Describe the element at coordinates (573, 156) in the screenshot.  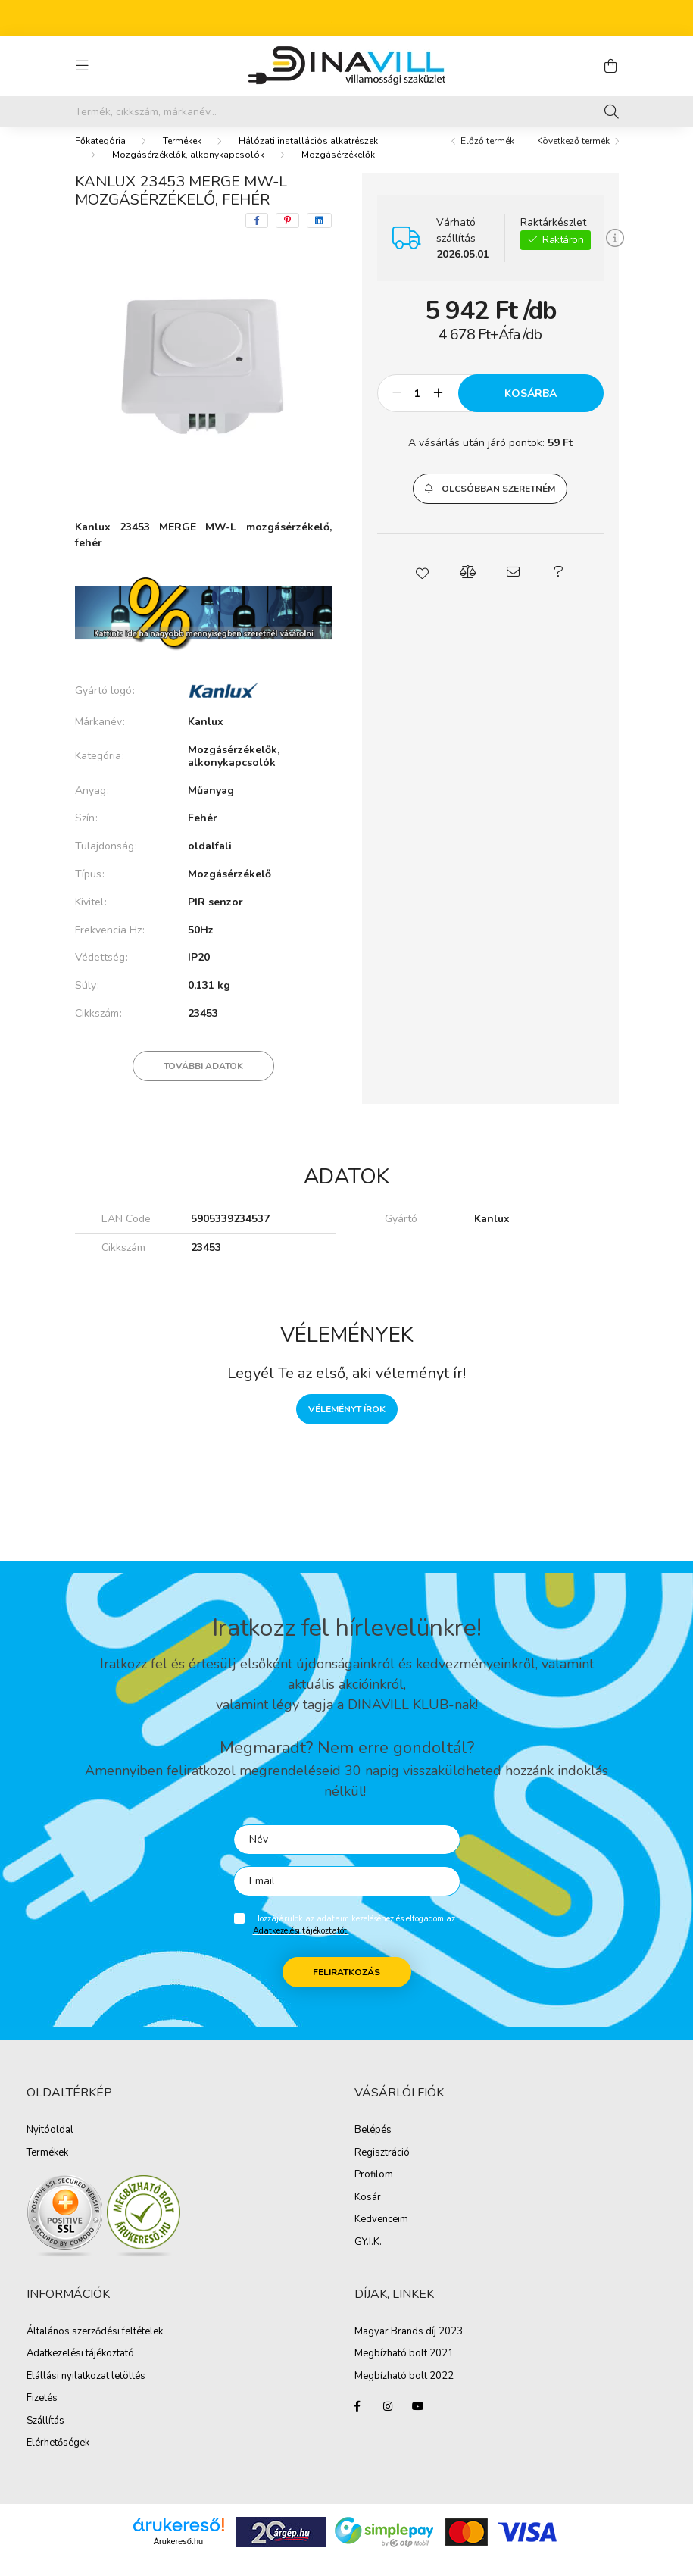
I see `Következő termék` at that location.